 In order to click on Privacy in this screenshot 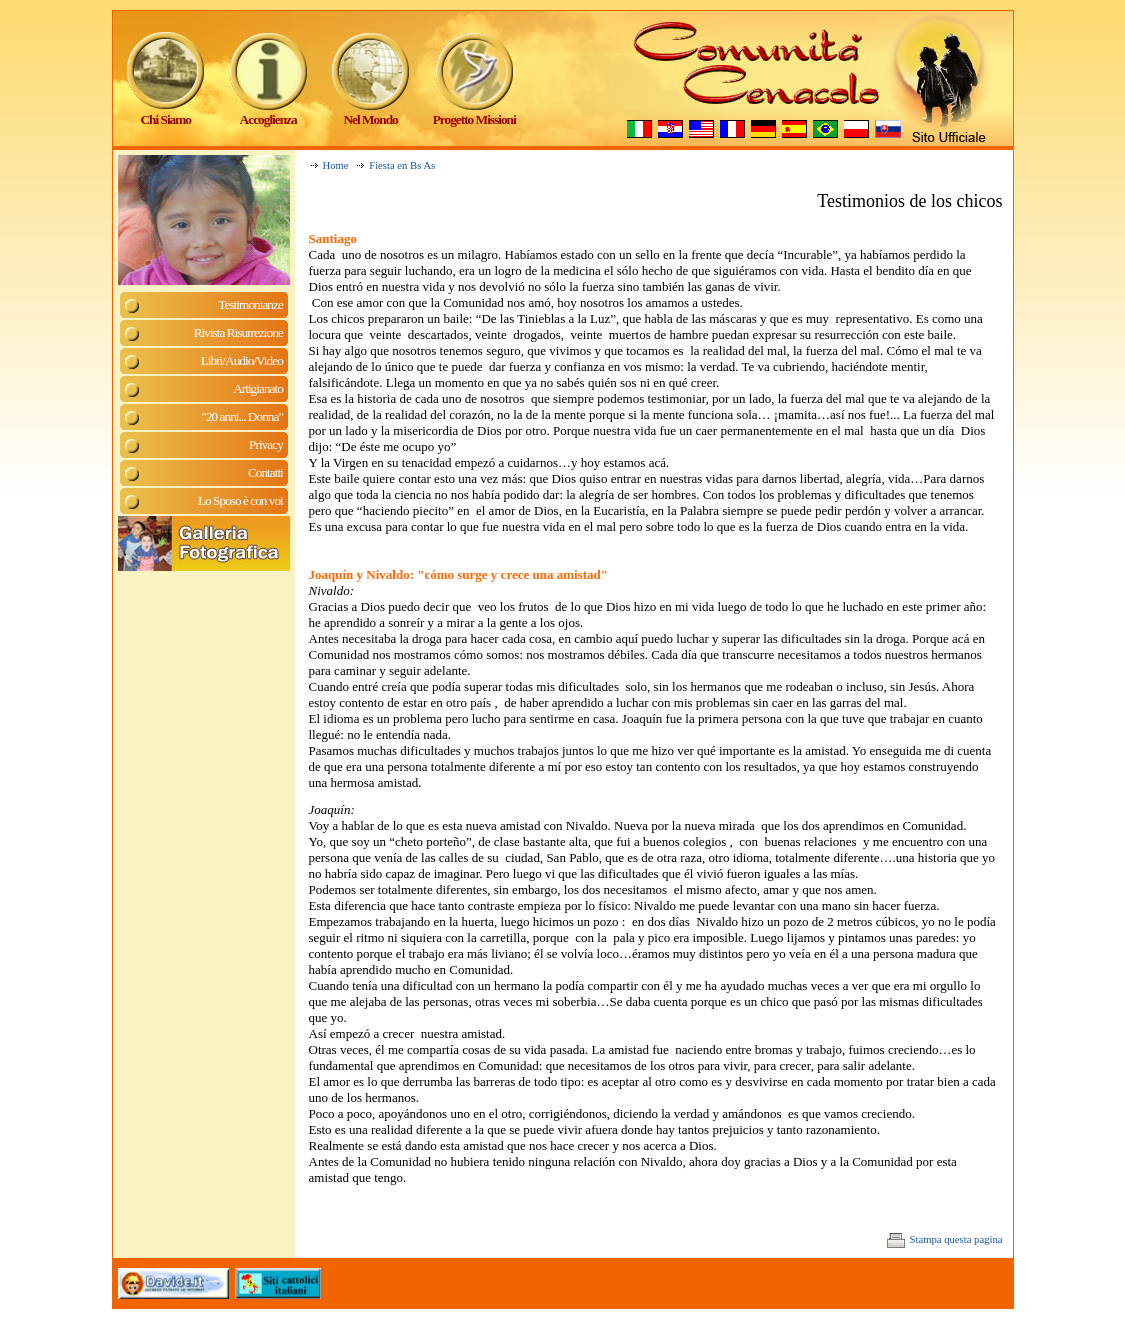, I will do `click(266, 444)`.